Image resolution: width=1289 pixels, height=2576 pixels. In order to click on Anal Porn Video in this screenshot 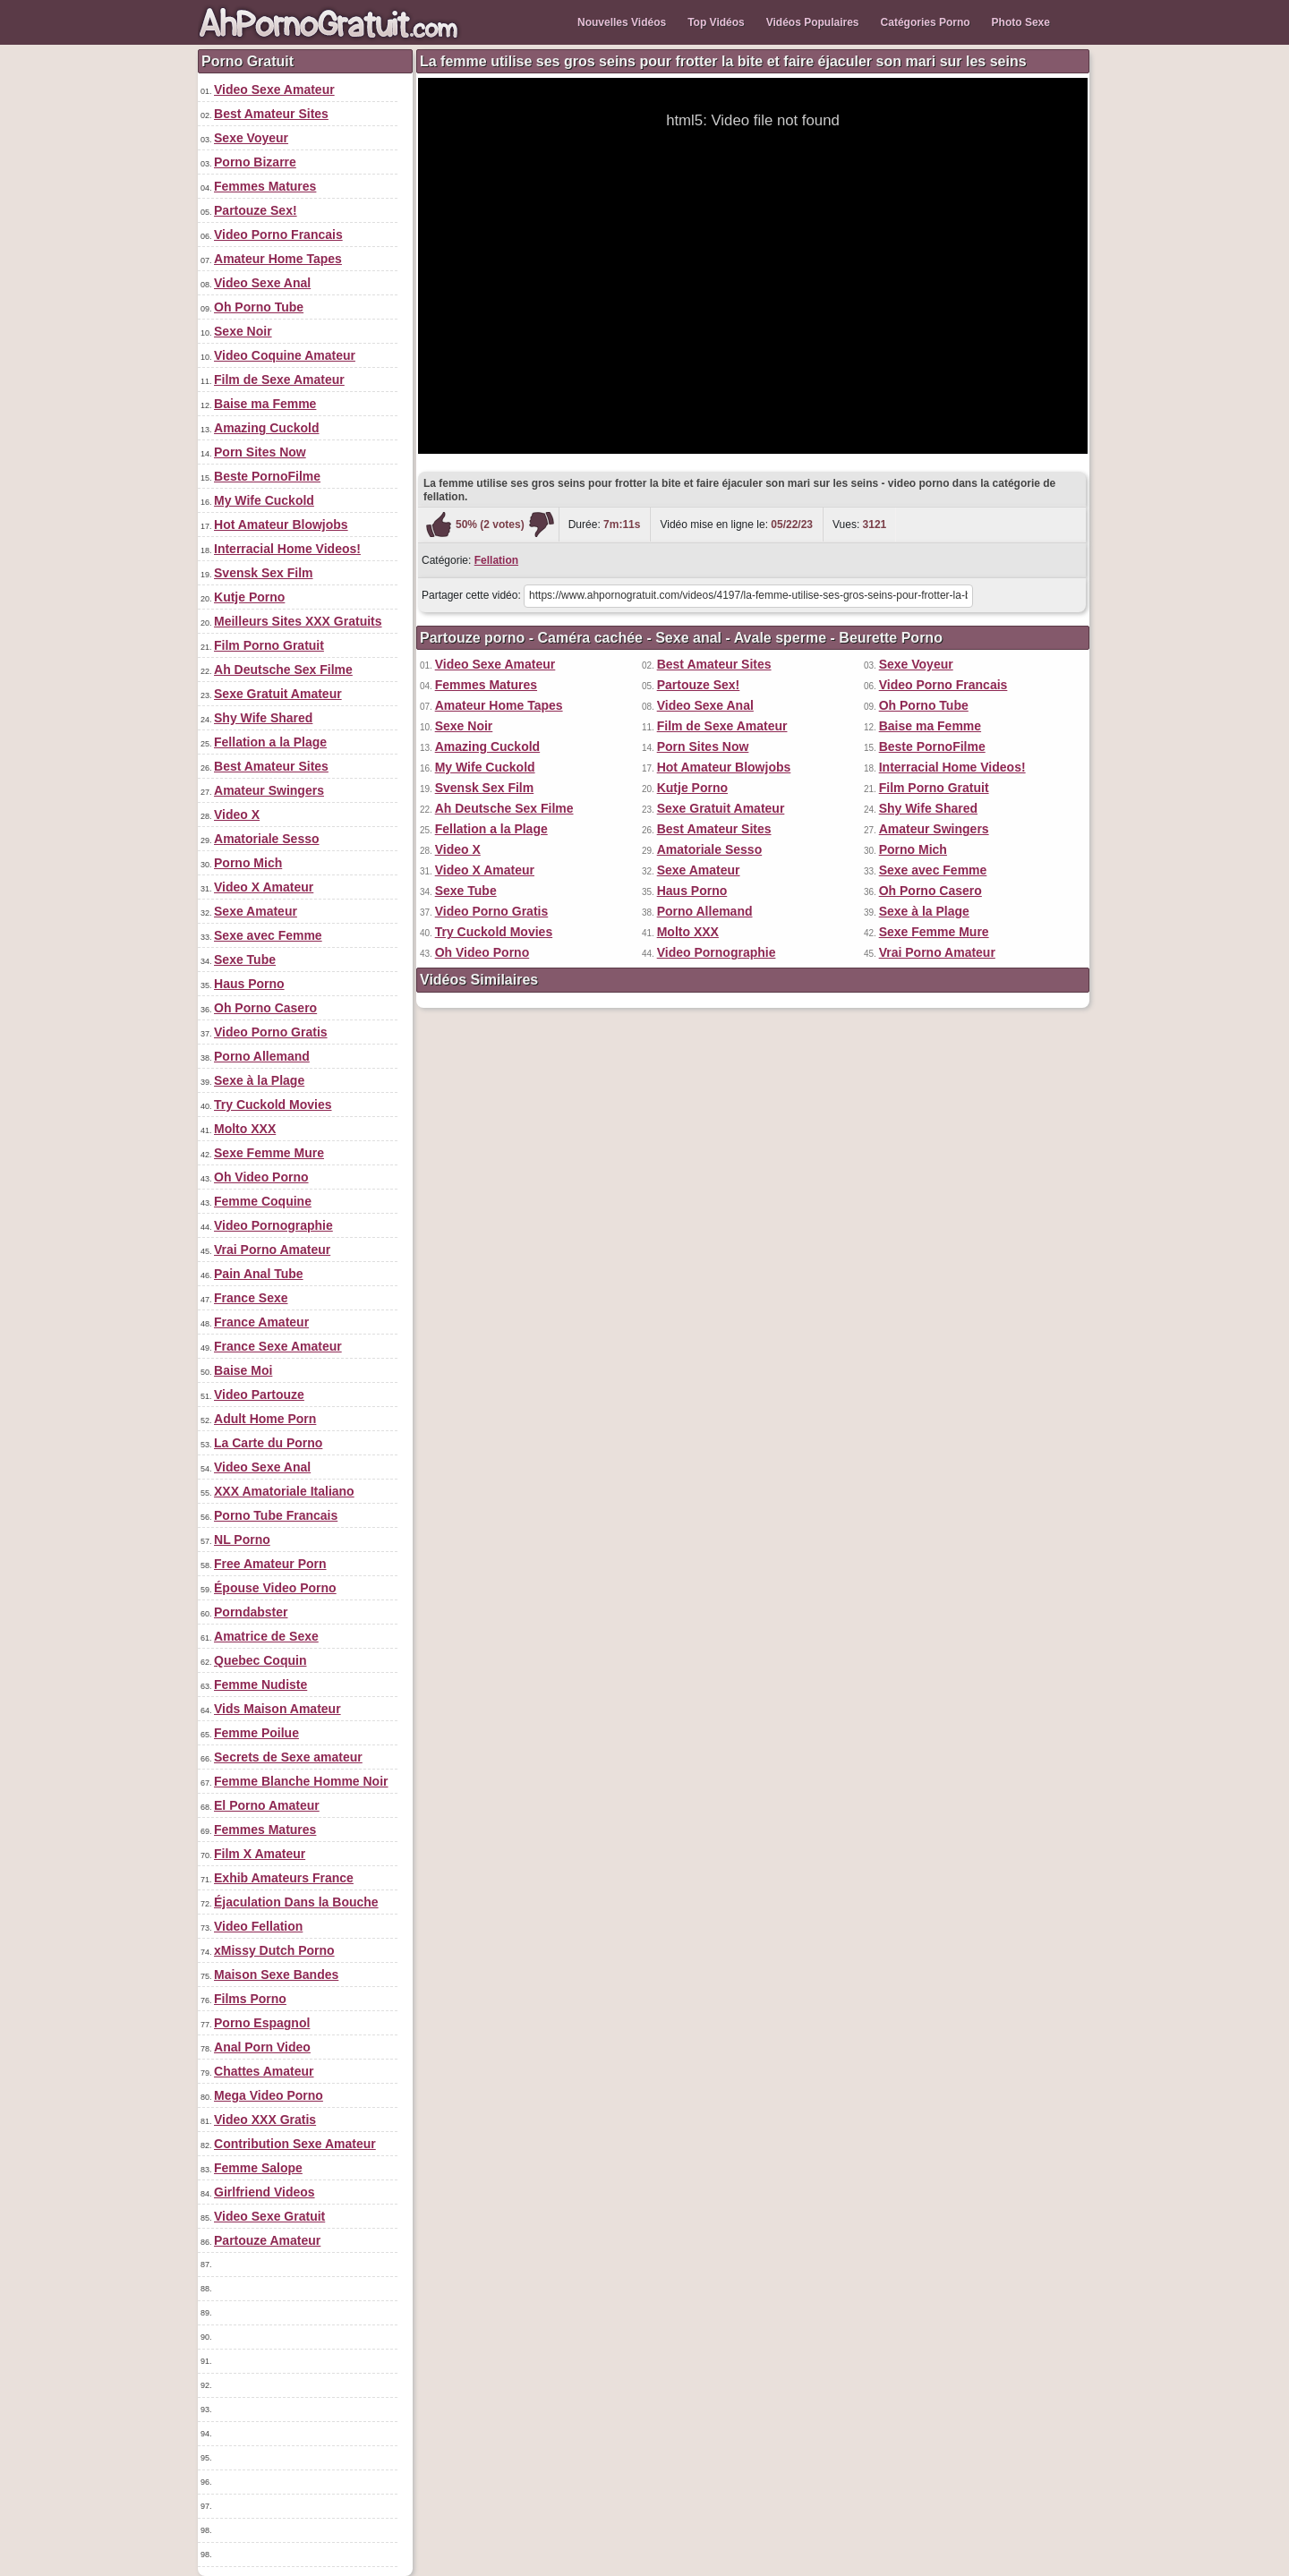, I will do `click(262, 2047)`.